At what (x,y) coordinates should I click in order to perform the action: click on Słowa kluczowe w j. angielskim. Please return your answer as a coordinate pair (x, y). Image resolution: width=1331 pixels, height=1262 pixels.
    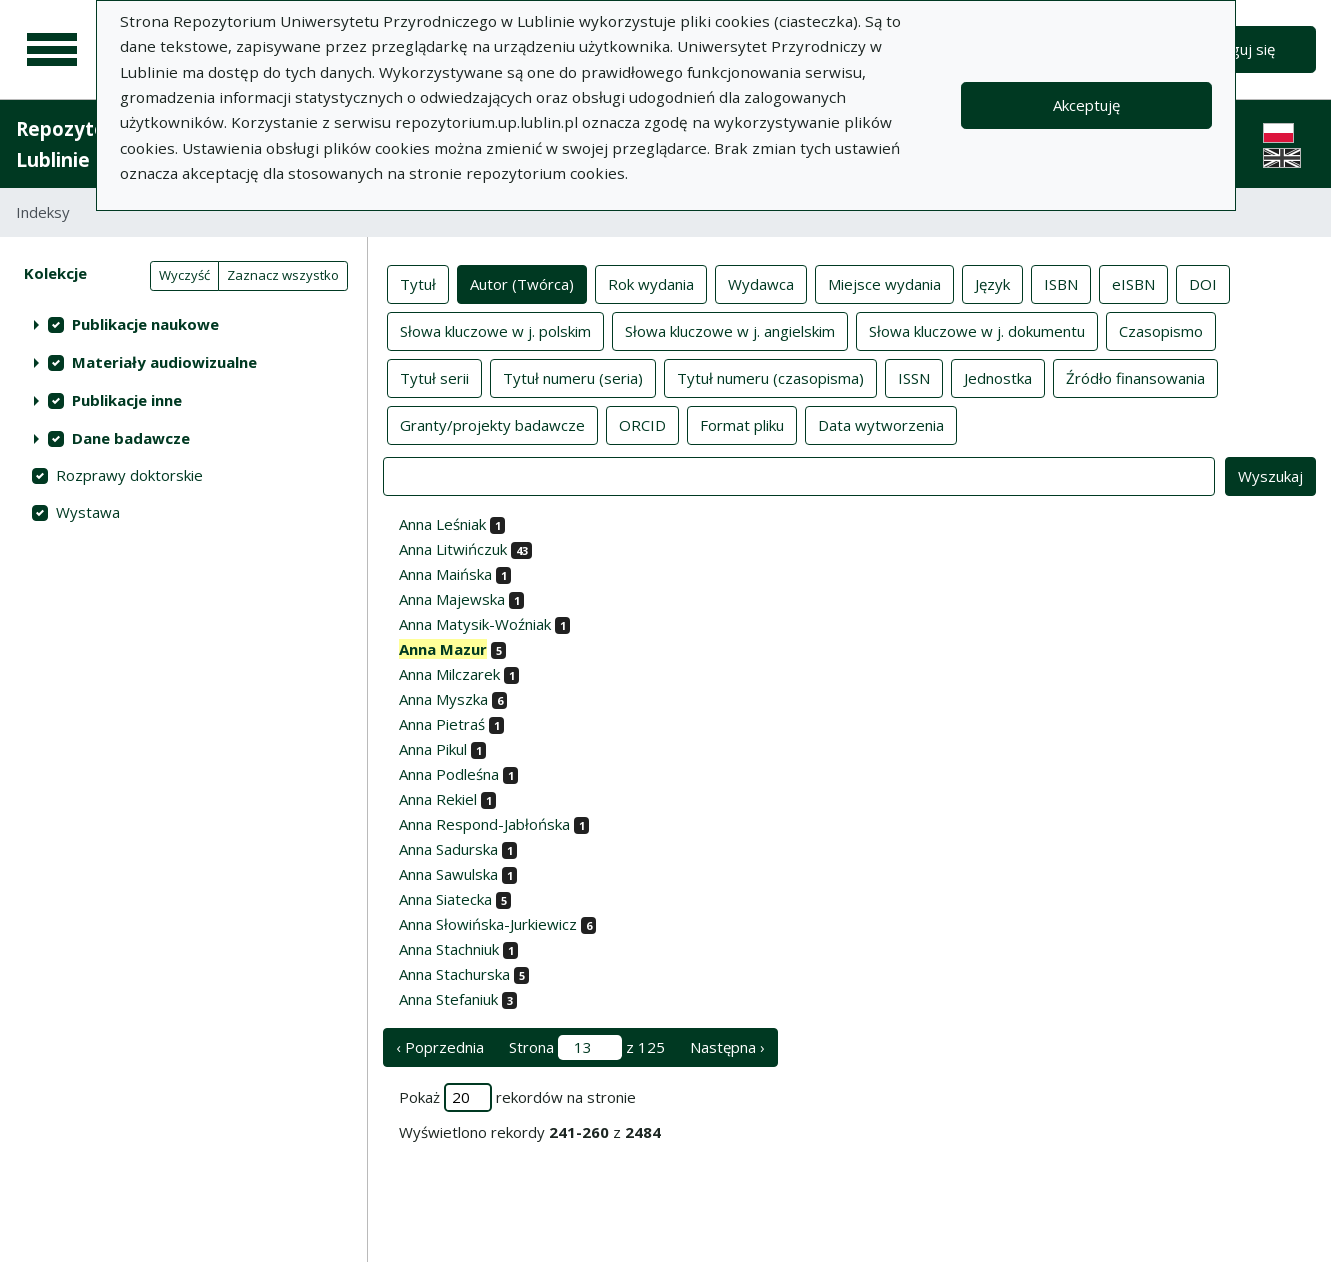
    Looking at the image, I should click on (730, 330).